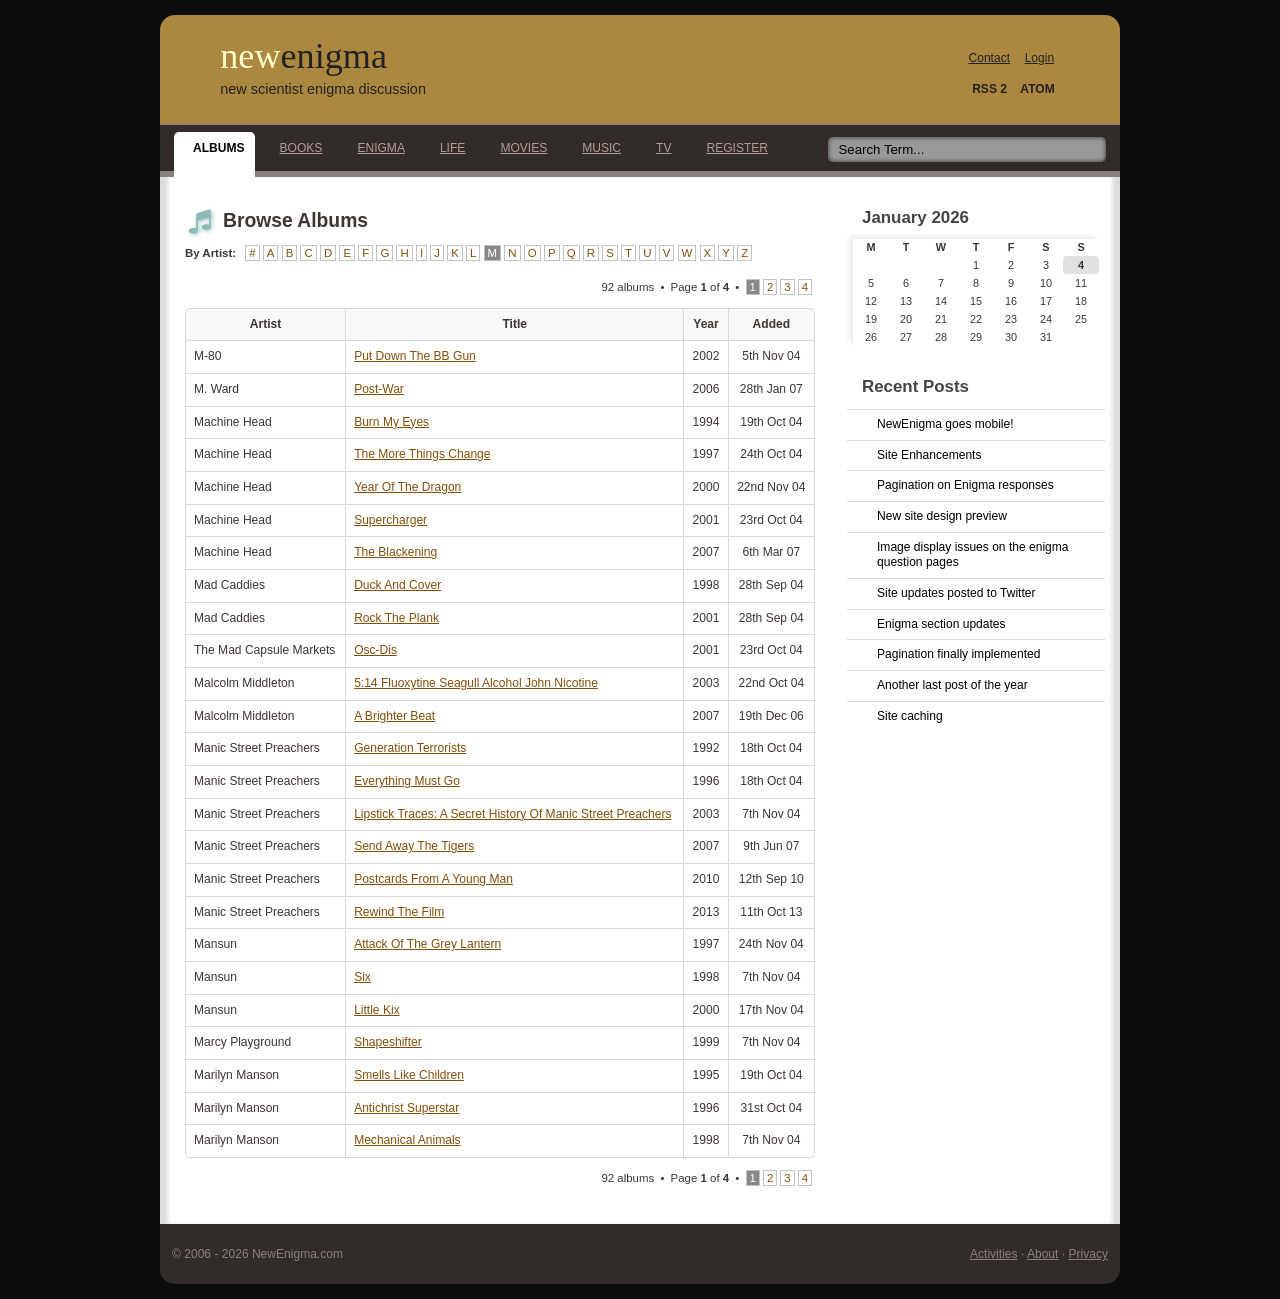 This screenshot has width=1280, height=1299. Describe the element at coordinates (731, 148) in the screenshot. I see `Register` at that location.